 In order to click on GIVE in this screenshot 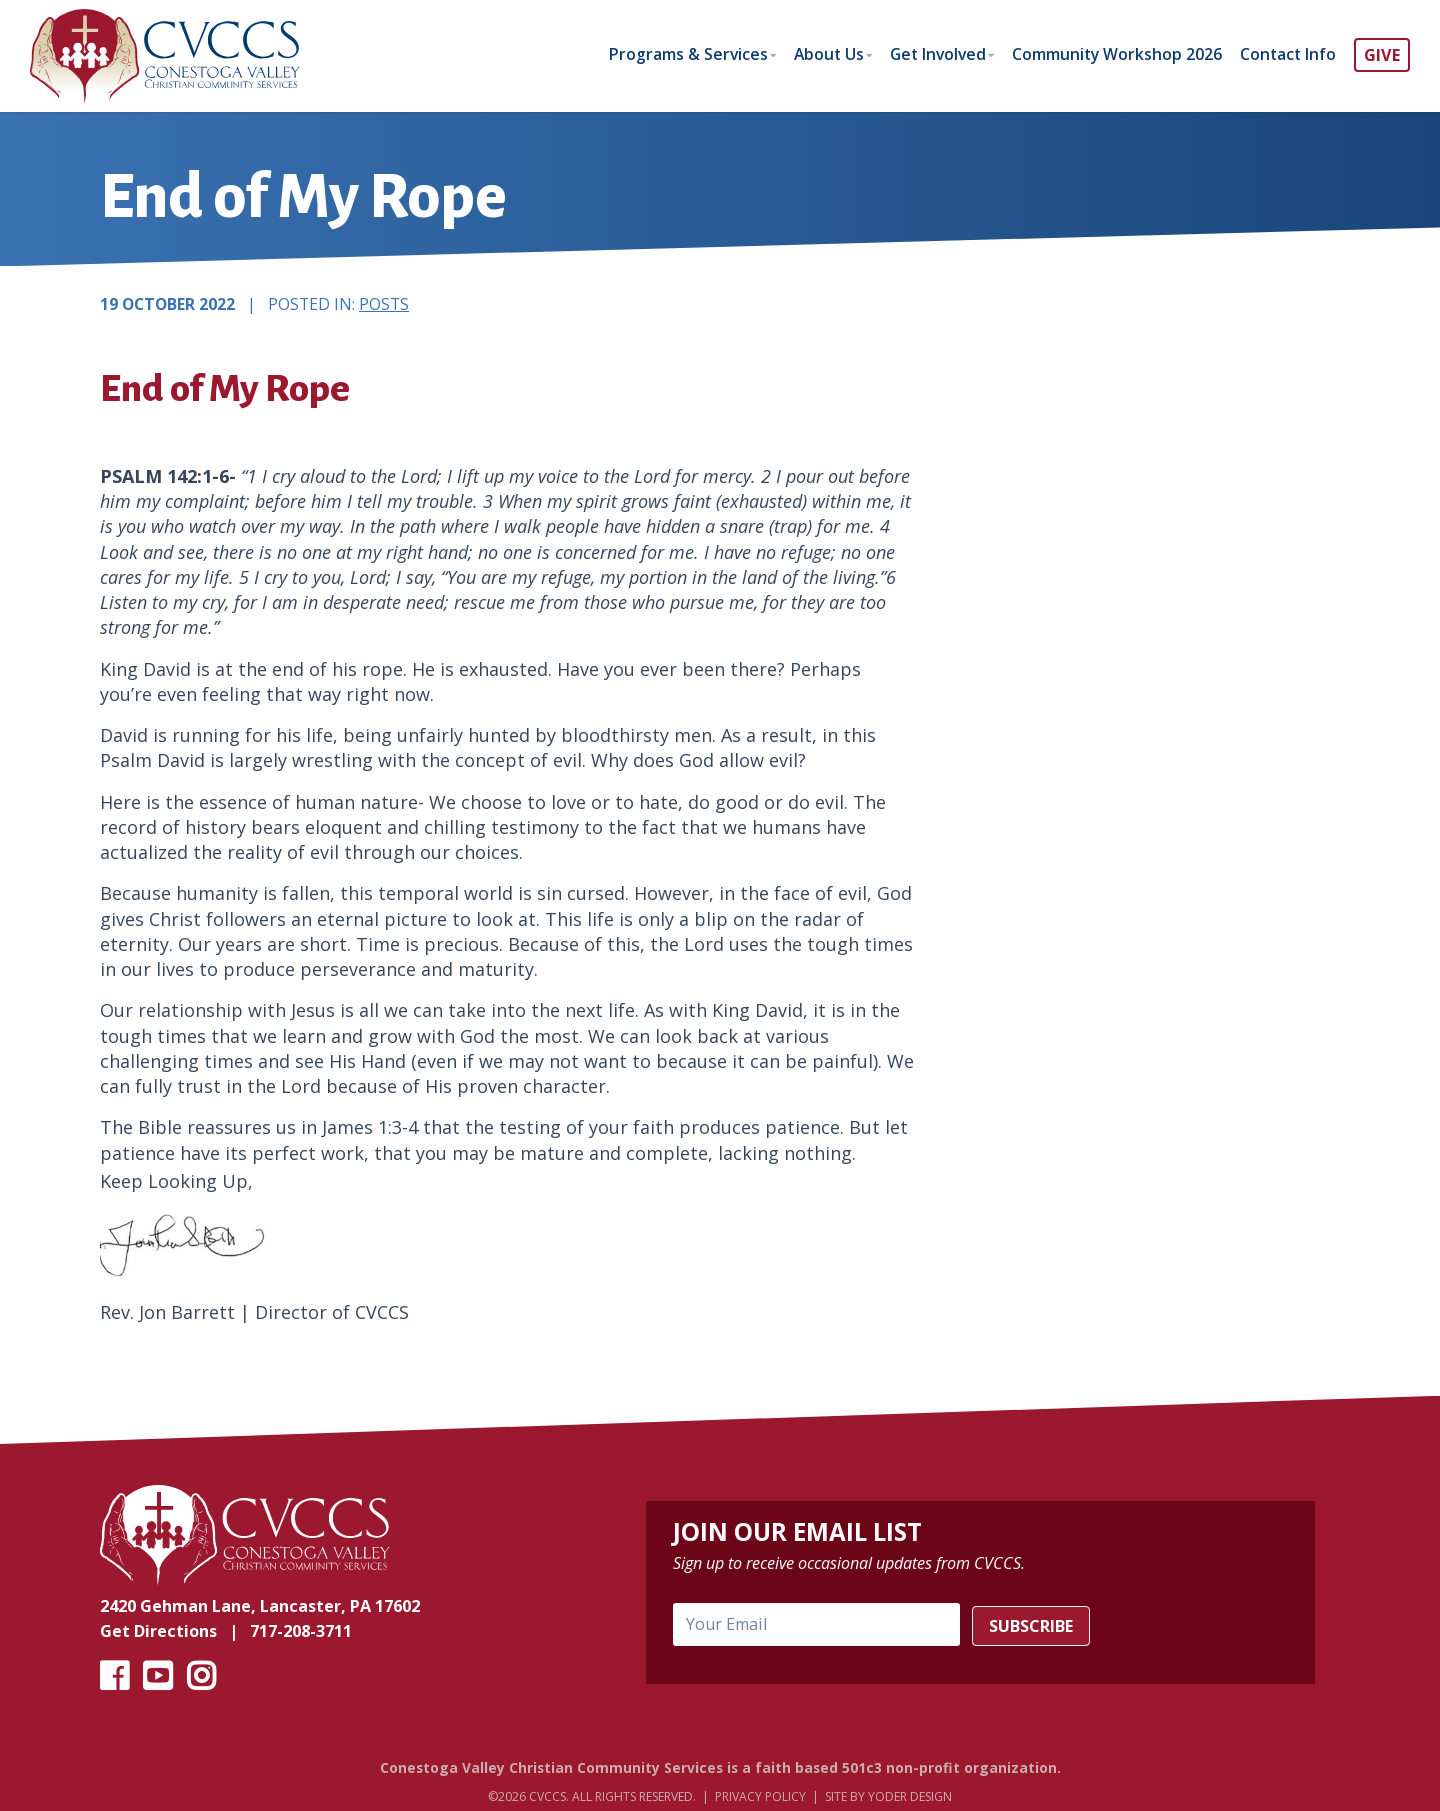, I will do `click(1382, 55)`.